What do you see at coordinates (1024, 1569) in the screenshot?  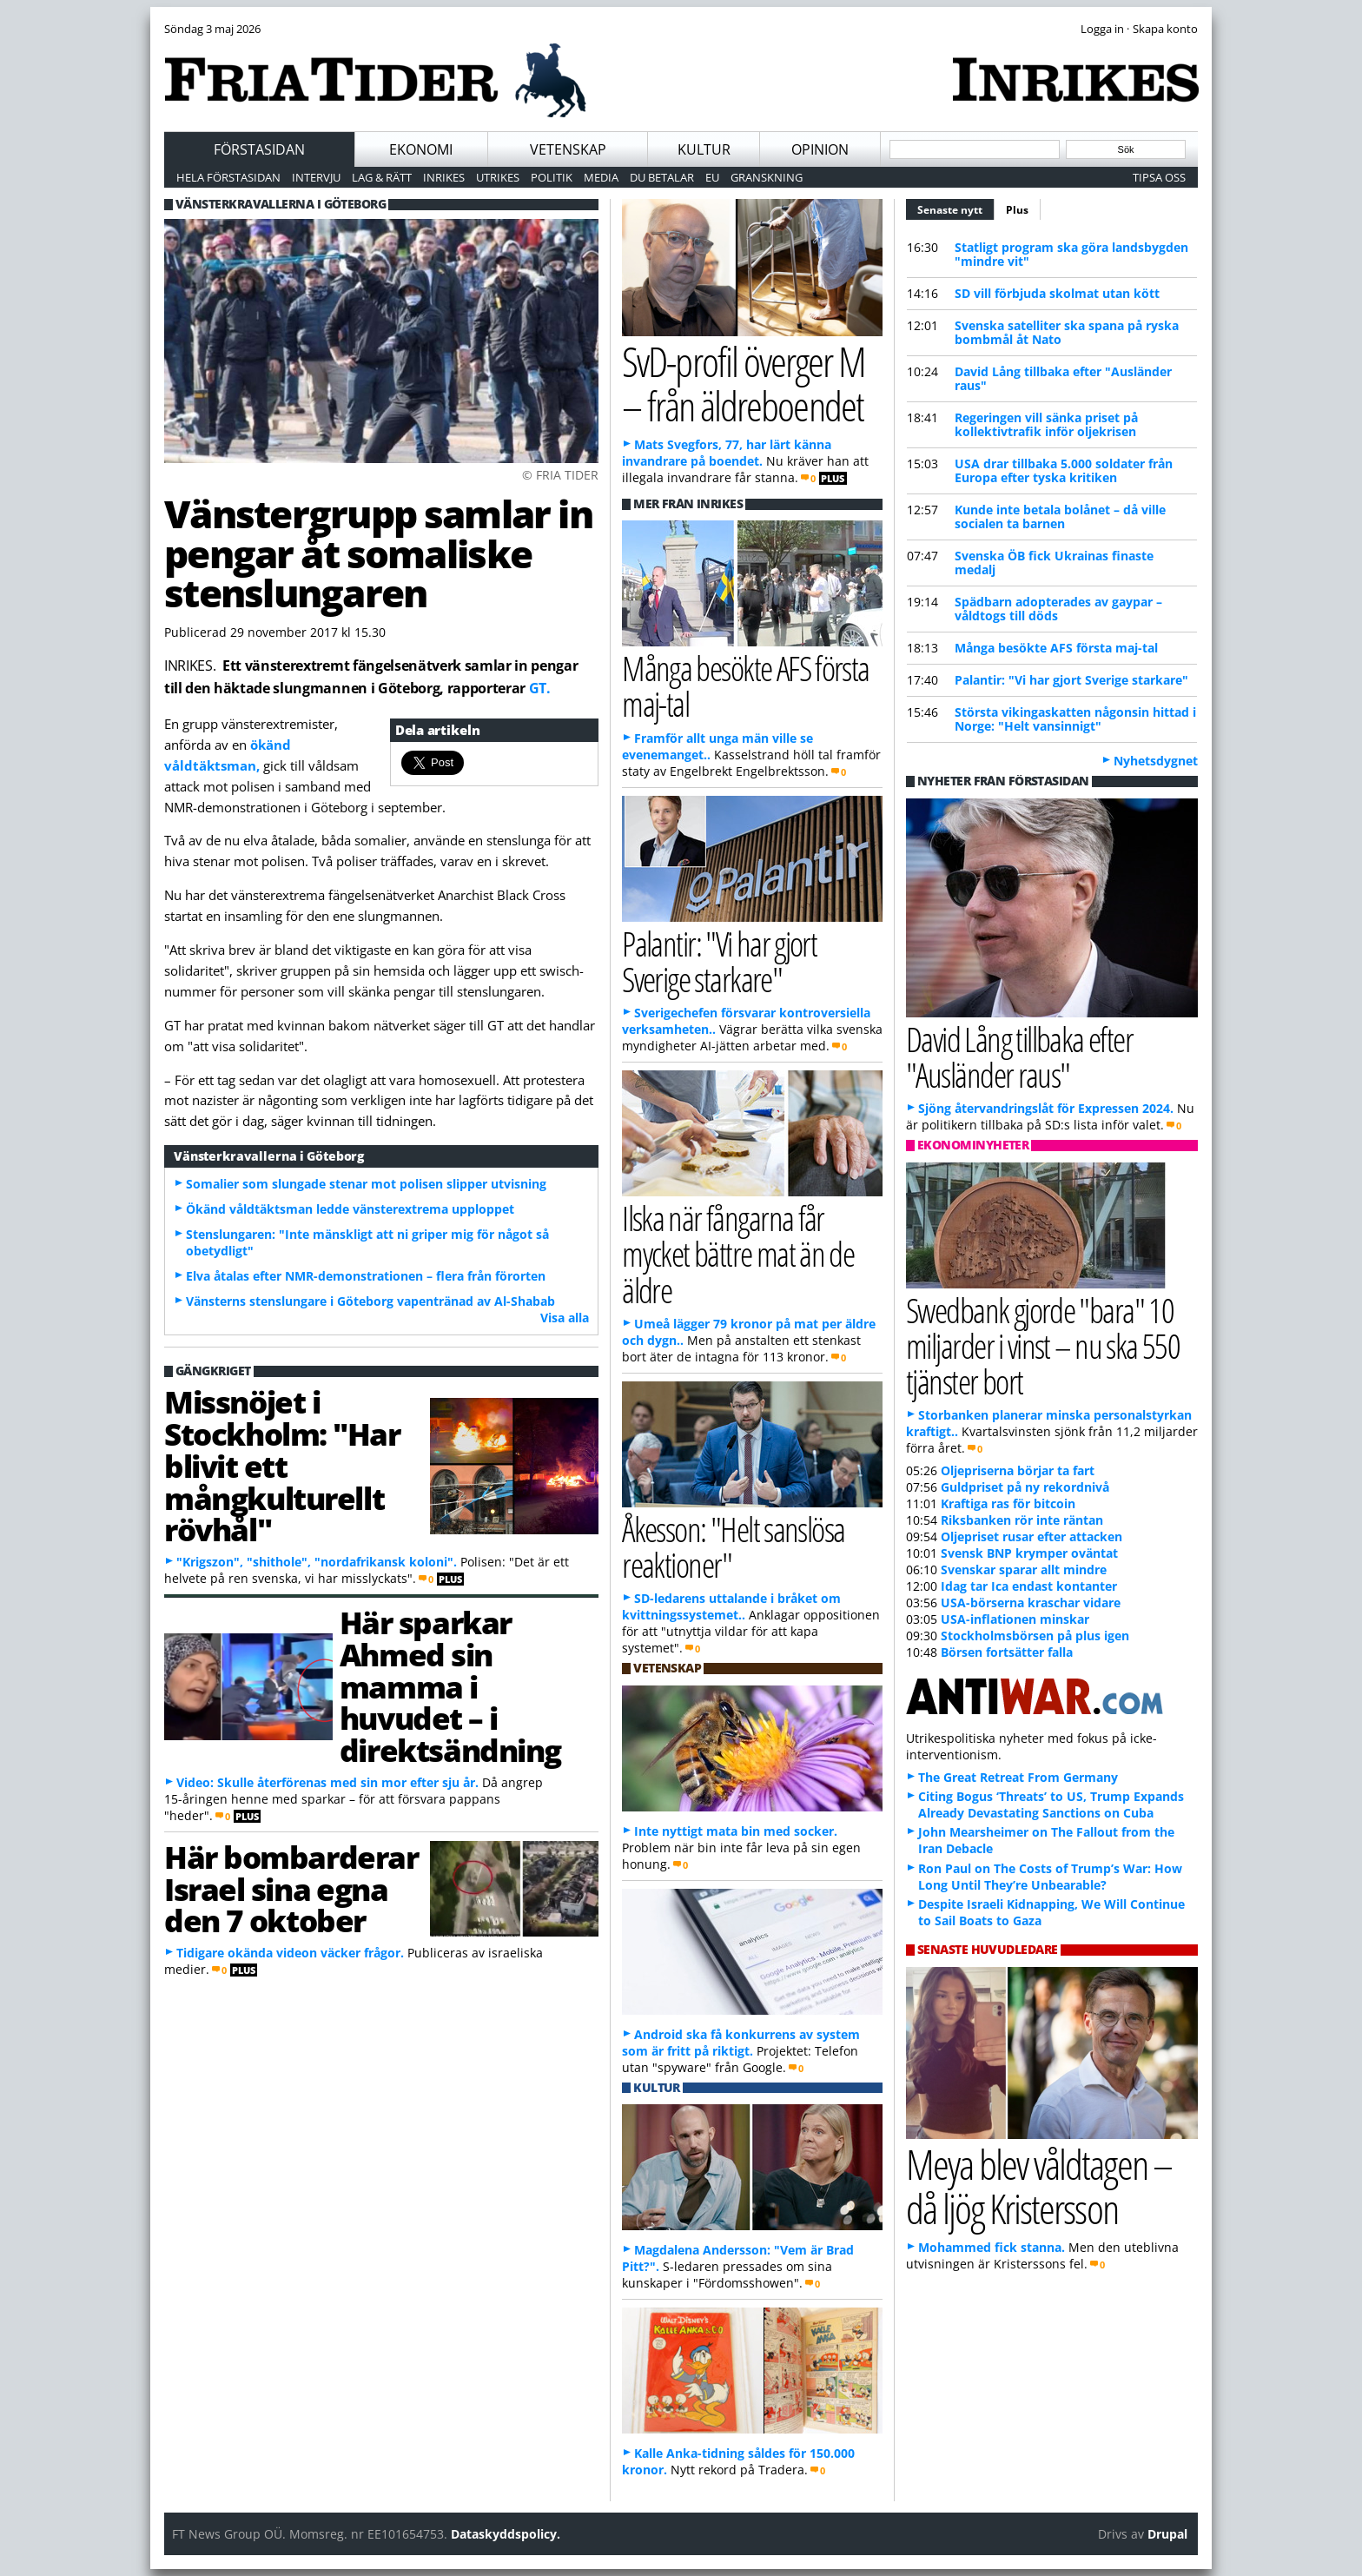 I see `Svenskar sparar allt mindre` at bounding box center [1024, 1569].